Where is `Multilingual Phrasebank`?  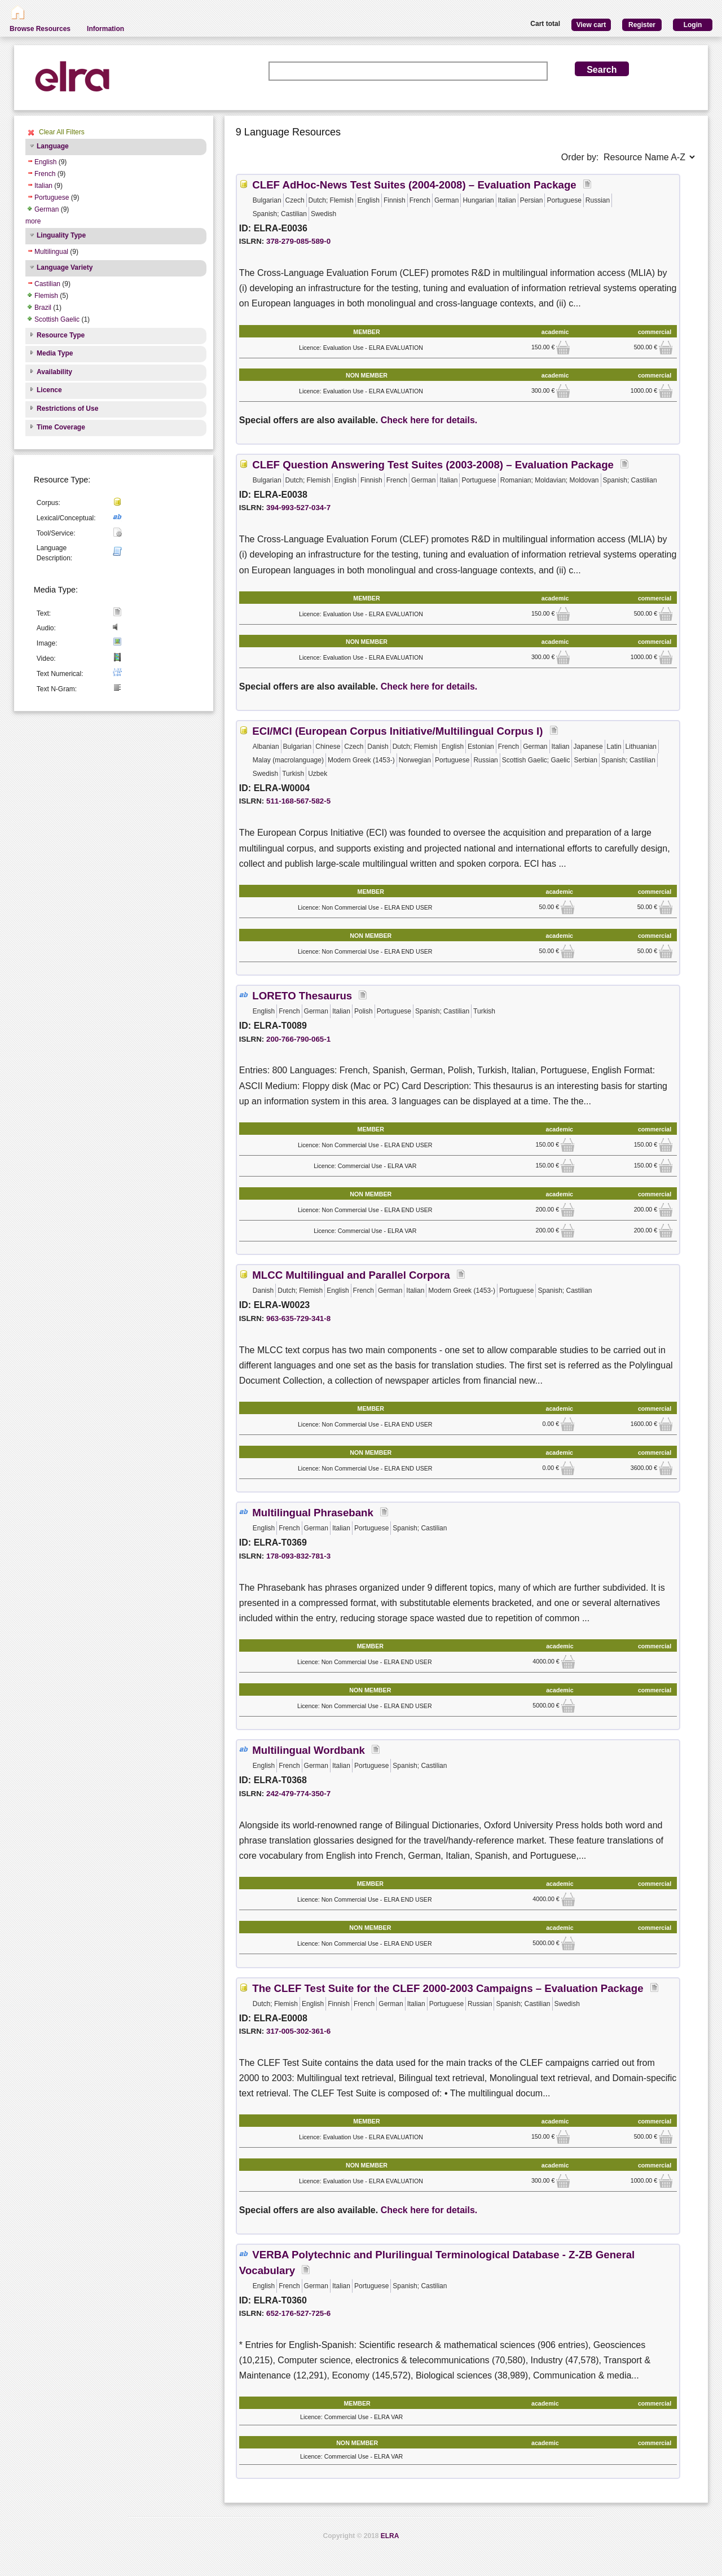
Multilingual Phrasebank is located at coordinates (312, 1513).